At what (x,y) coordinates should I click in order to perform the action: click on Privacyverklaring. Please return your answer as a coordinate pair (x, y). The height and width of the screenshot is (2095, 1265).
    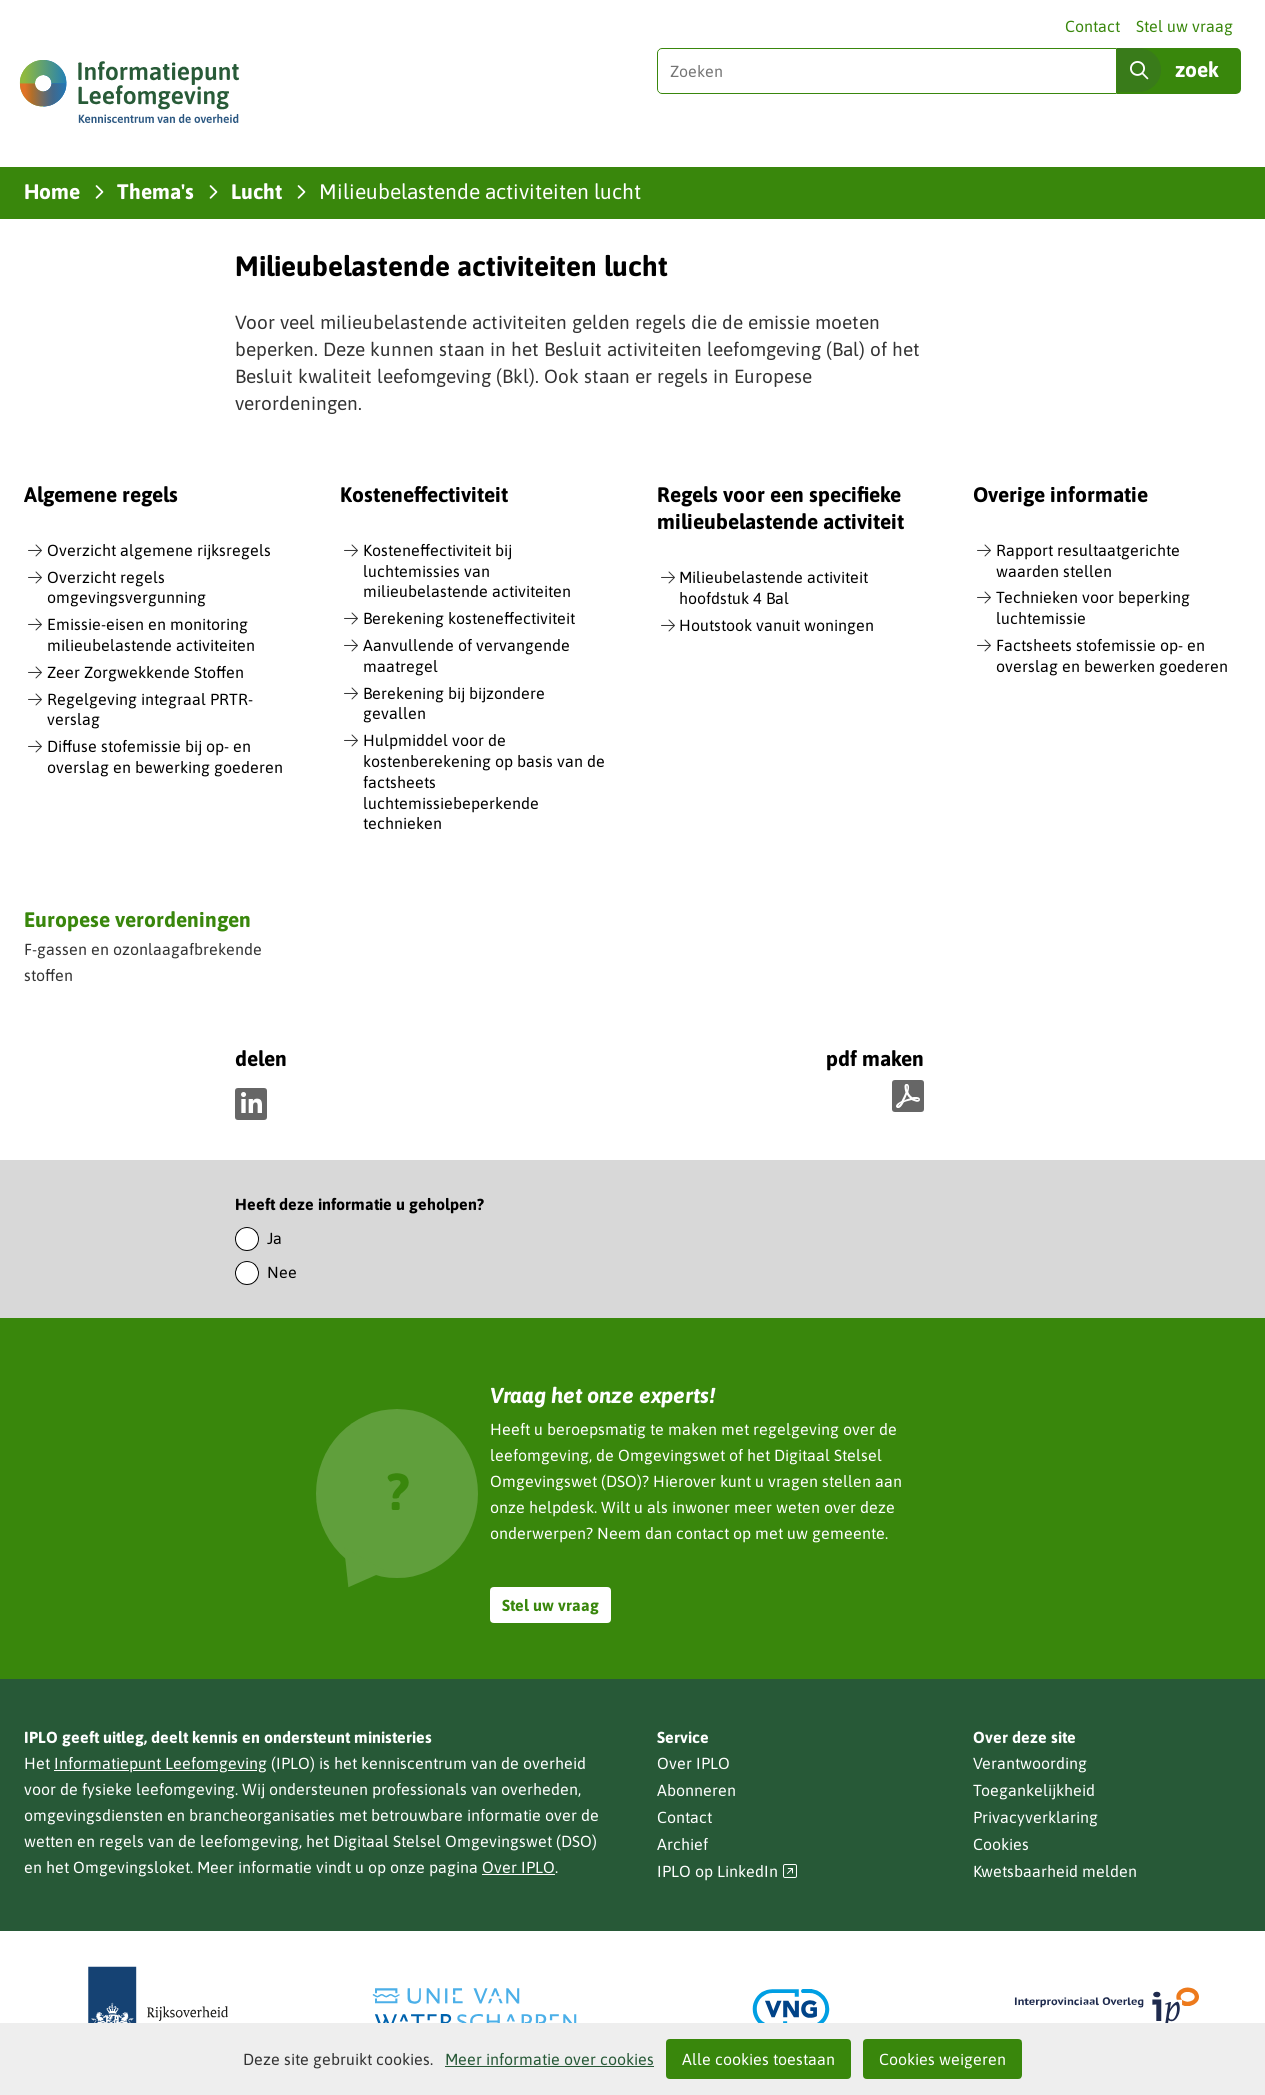
    Looking at the image, I should click on (1035, 1817).